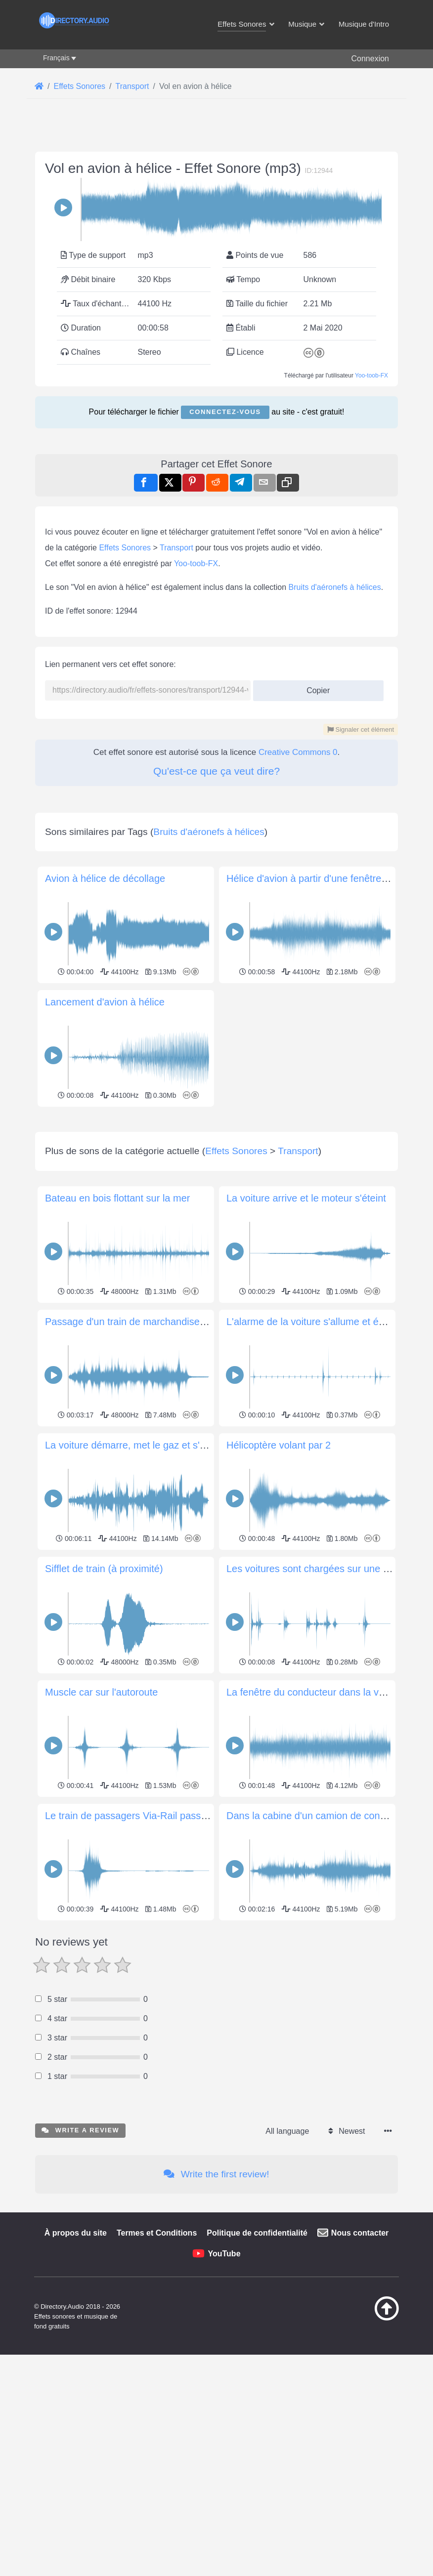  Describe the element at coordinates (105, 1002) in the screenshot. I see `Lancement d'avion à hélice` at that location.